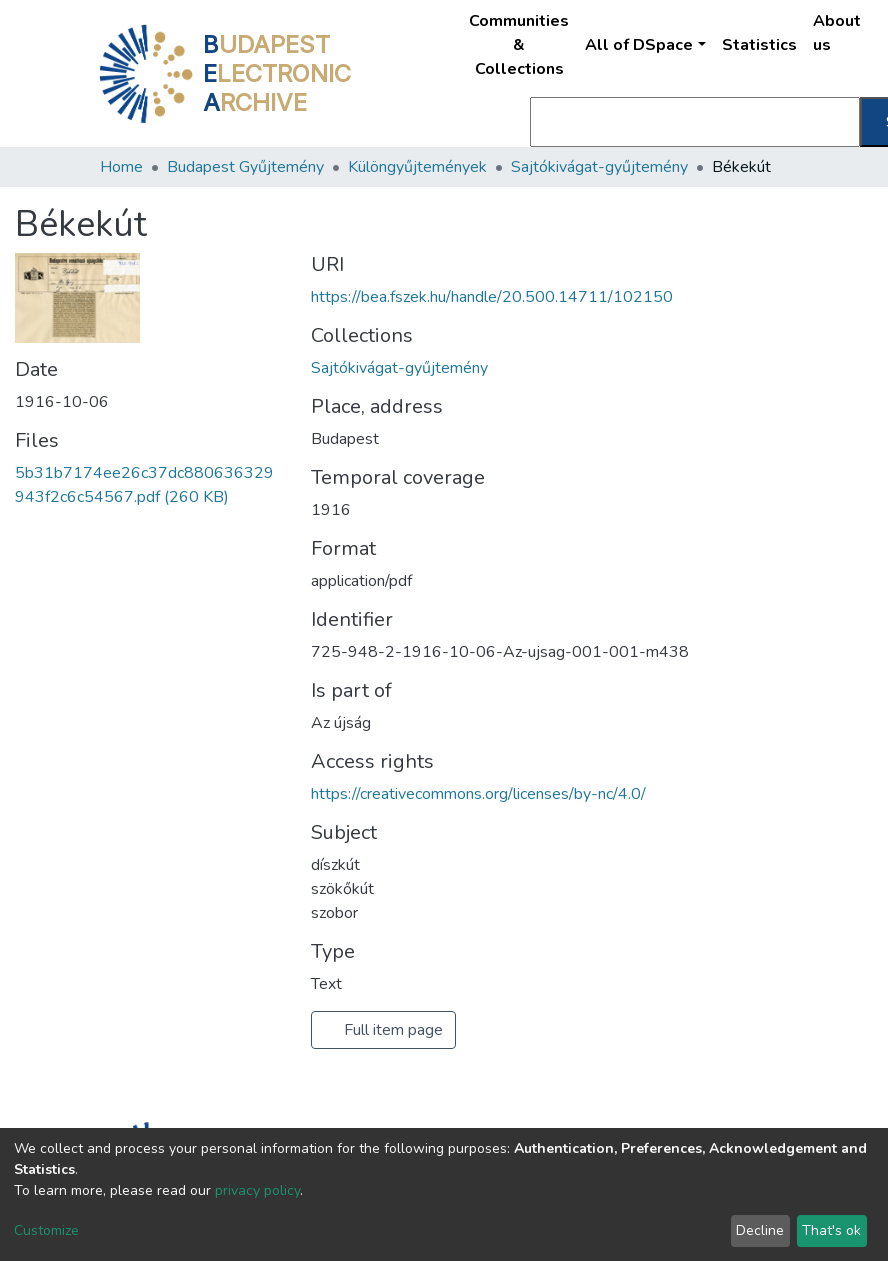 This screenshot has height=1261, width=888. I want to click on Communities & Collections, so click(519, 45).